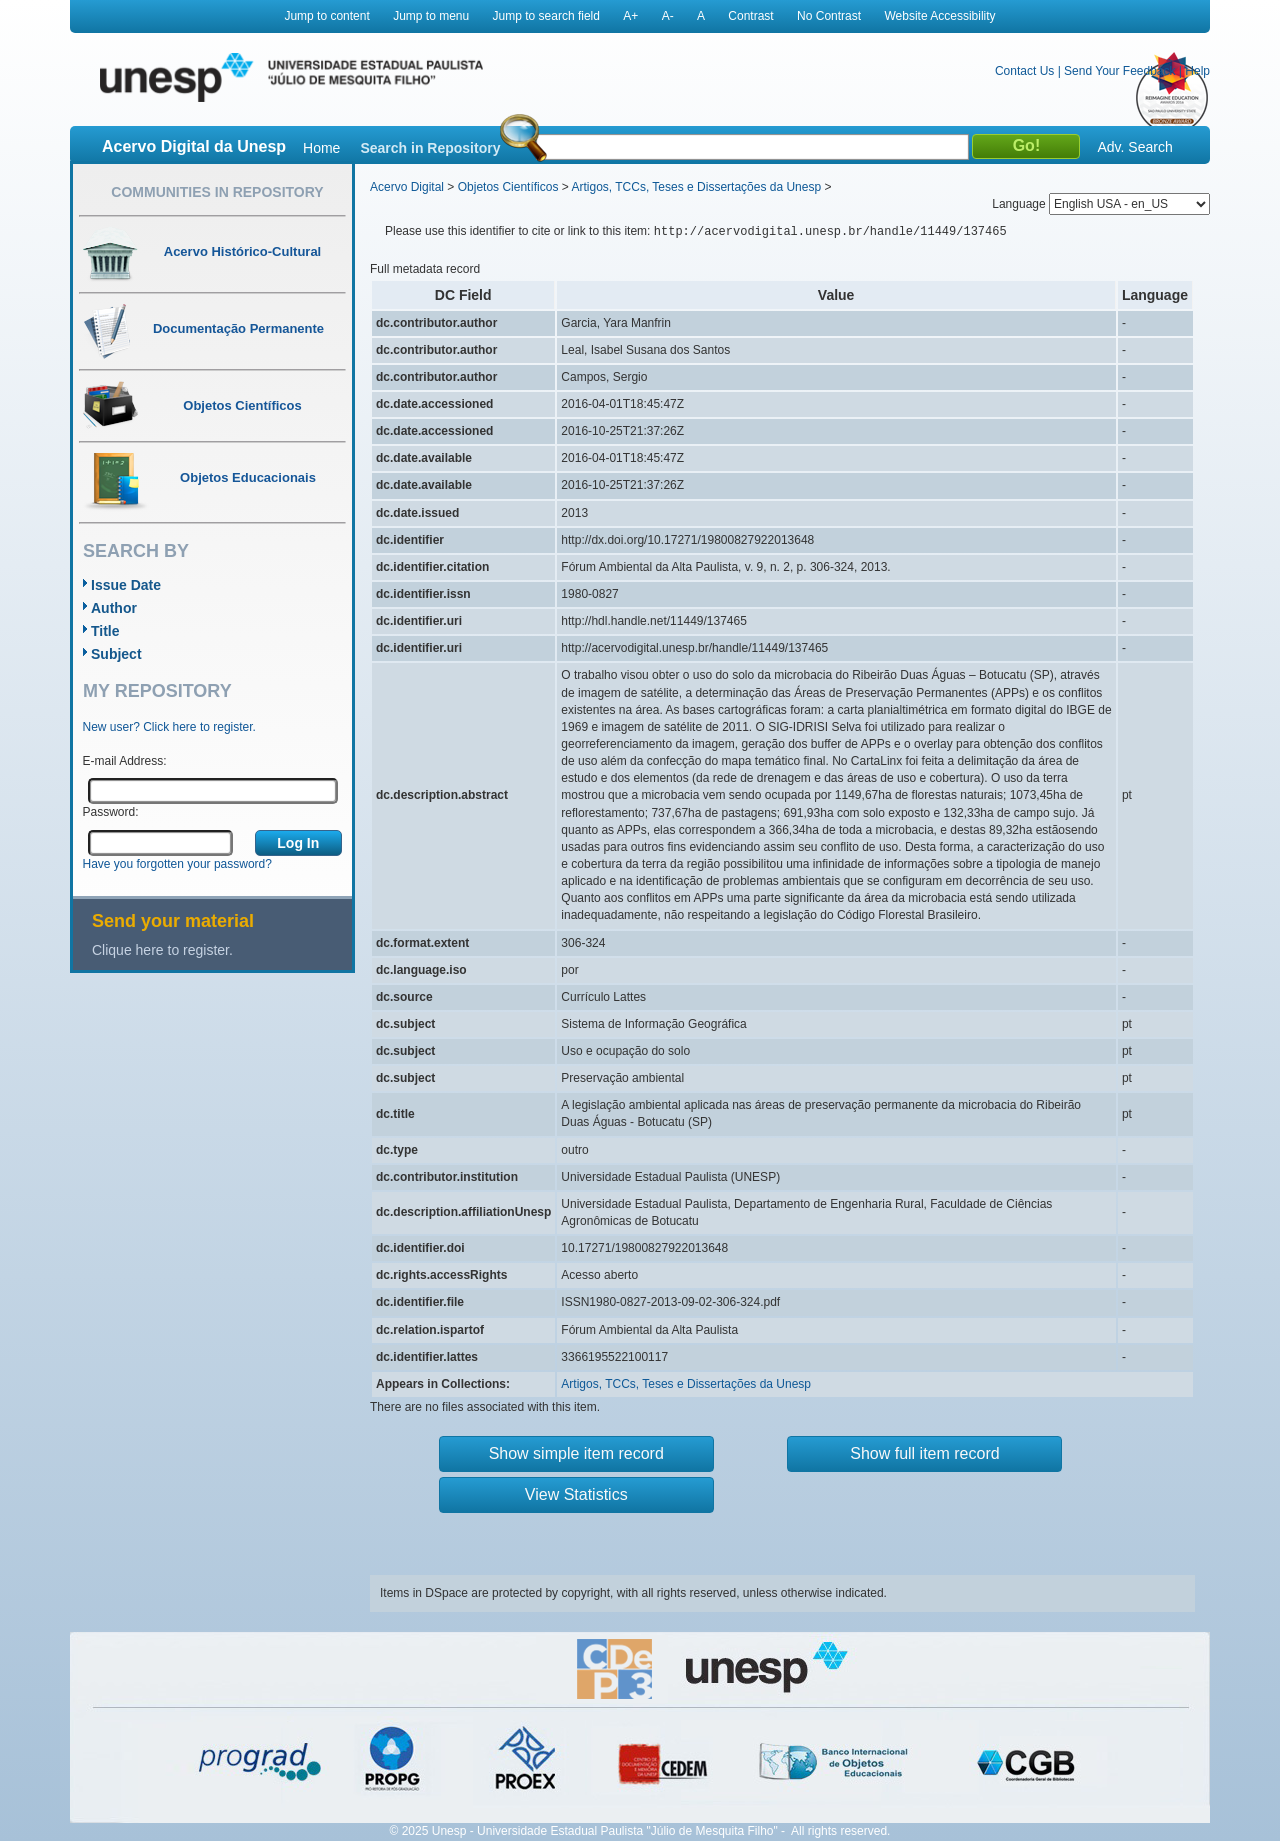  I want to click on Clique here to register., so click(162, 950).